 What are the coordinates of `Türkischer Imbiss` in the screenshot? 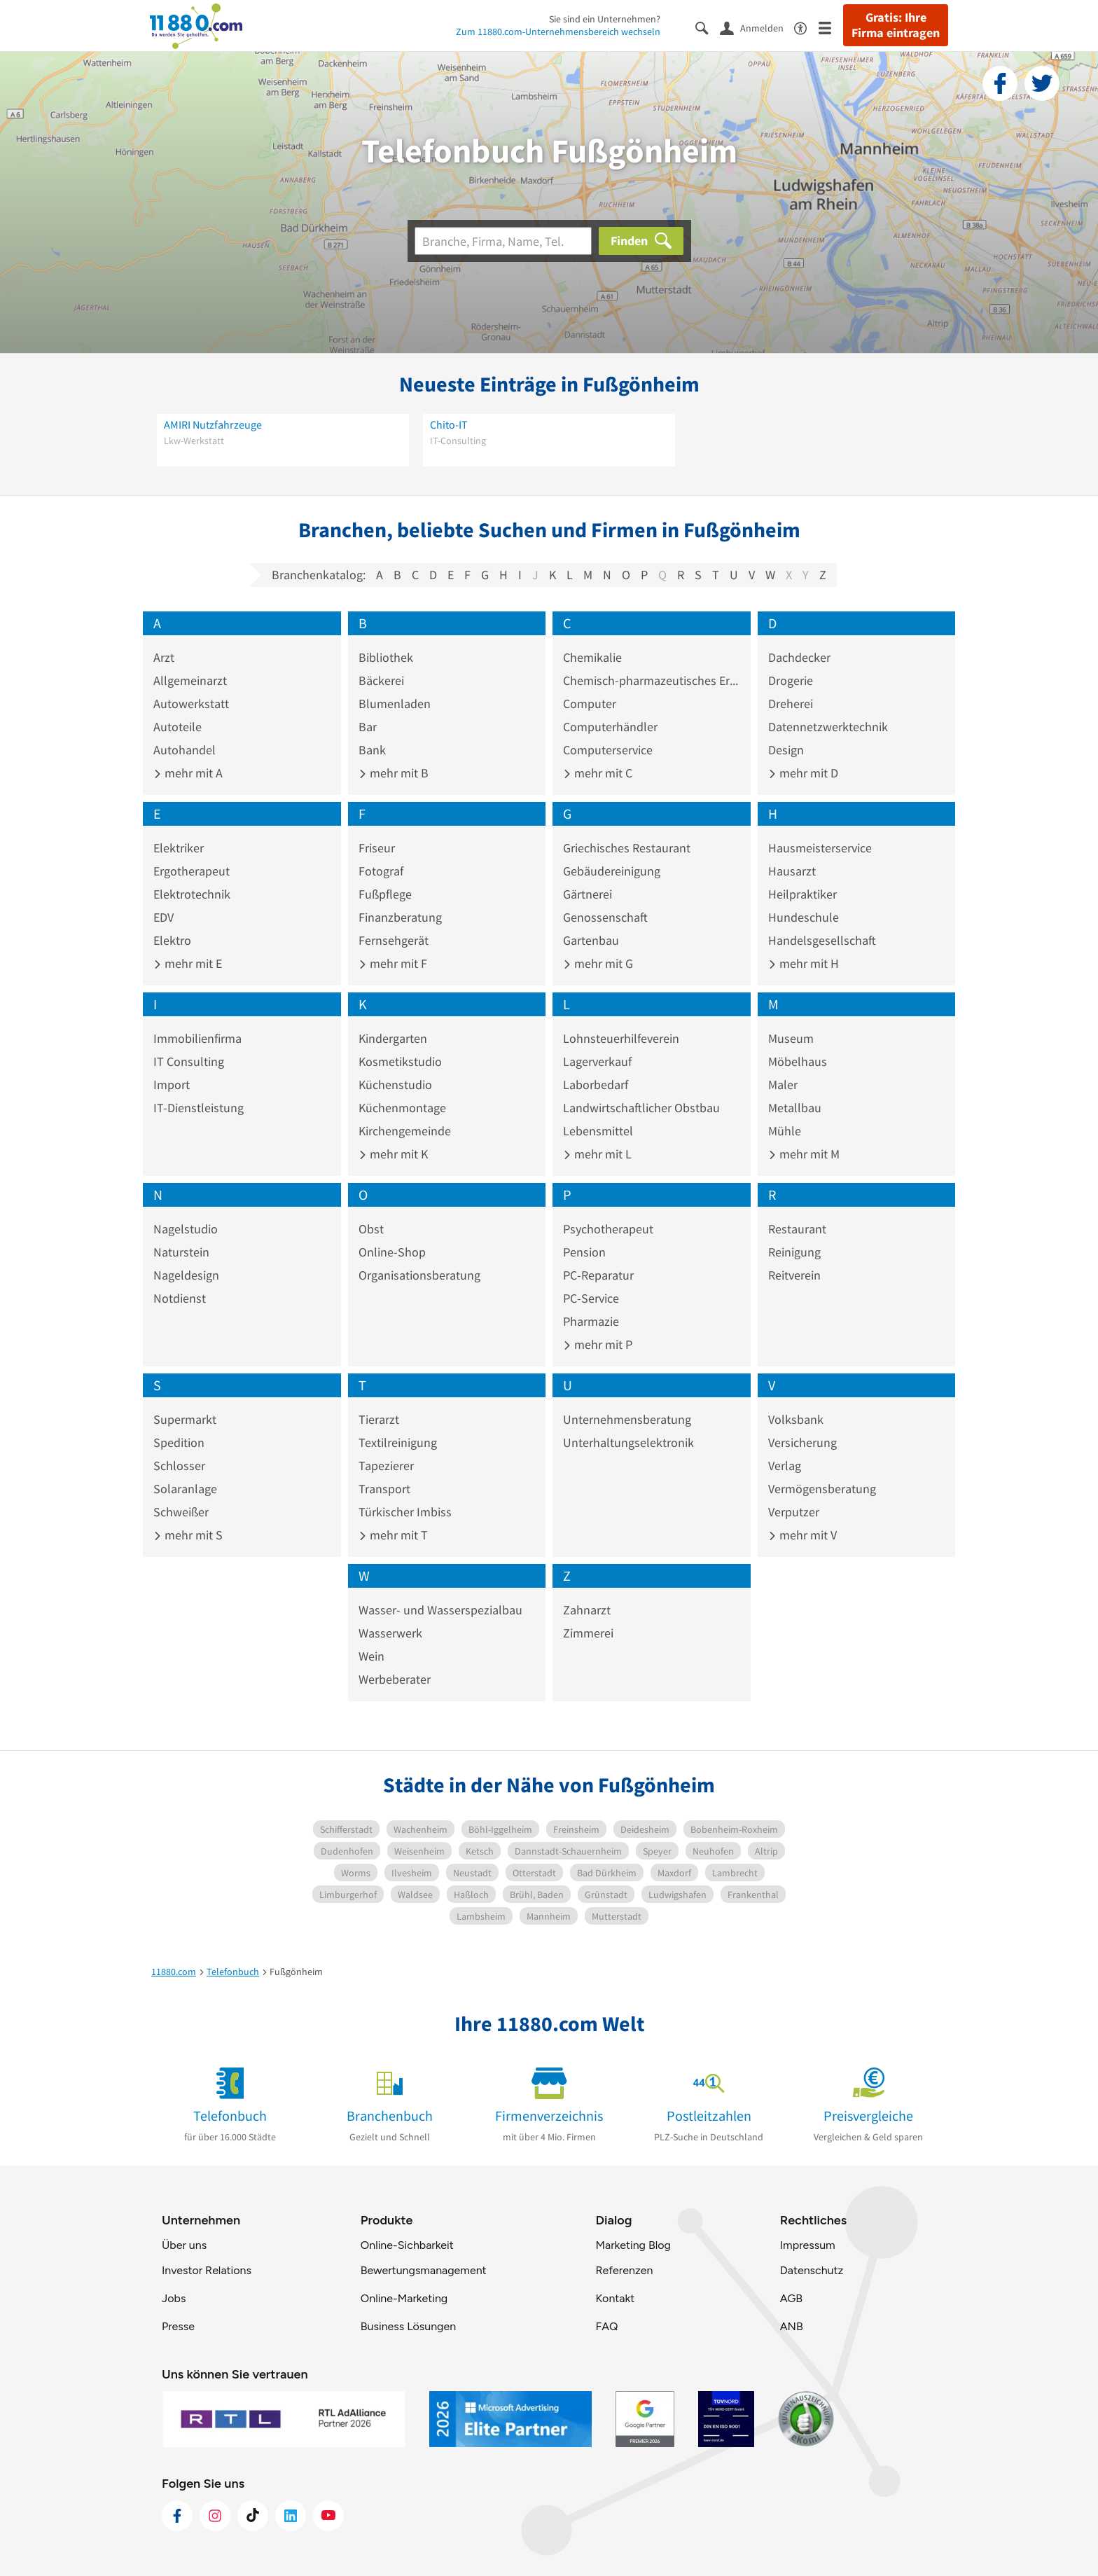 It's located at (405, 1512).